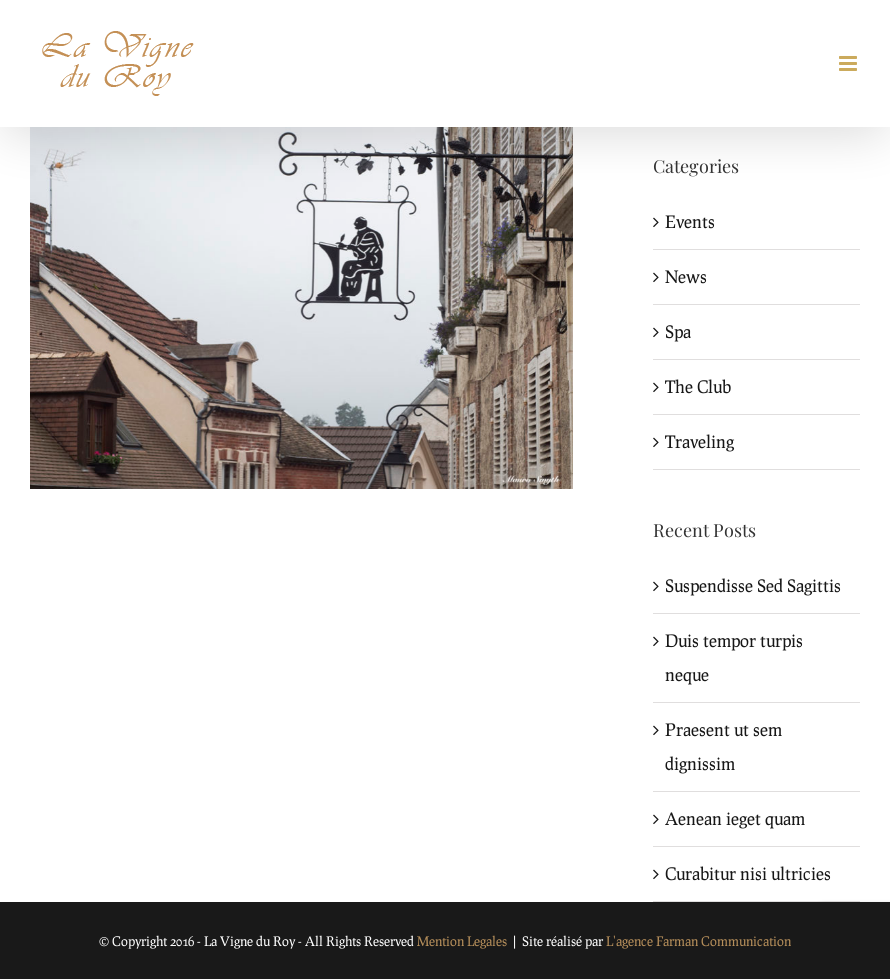 This screenshot has height=979, width=890. Describe the element at coordinates (748, 873) in the screenshot. I see `Curabitur nisi ultricies` at that location.